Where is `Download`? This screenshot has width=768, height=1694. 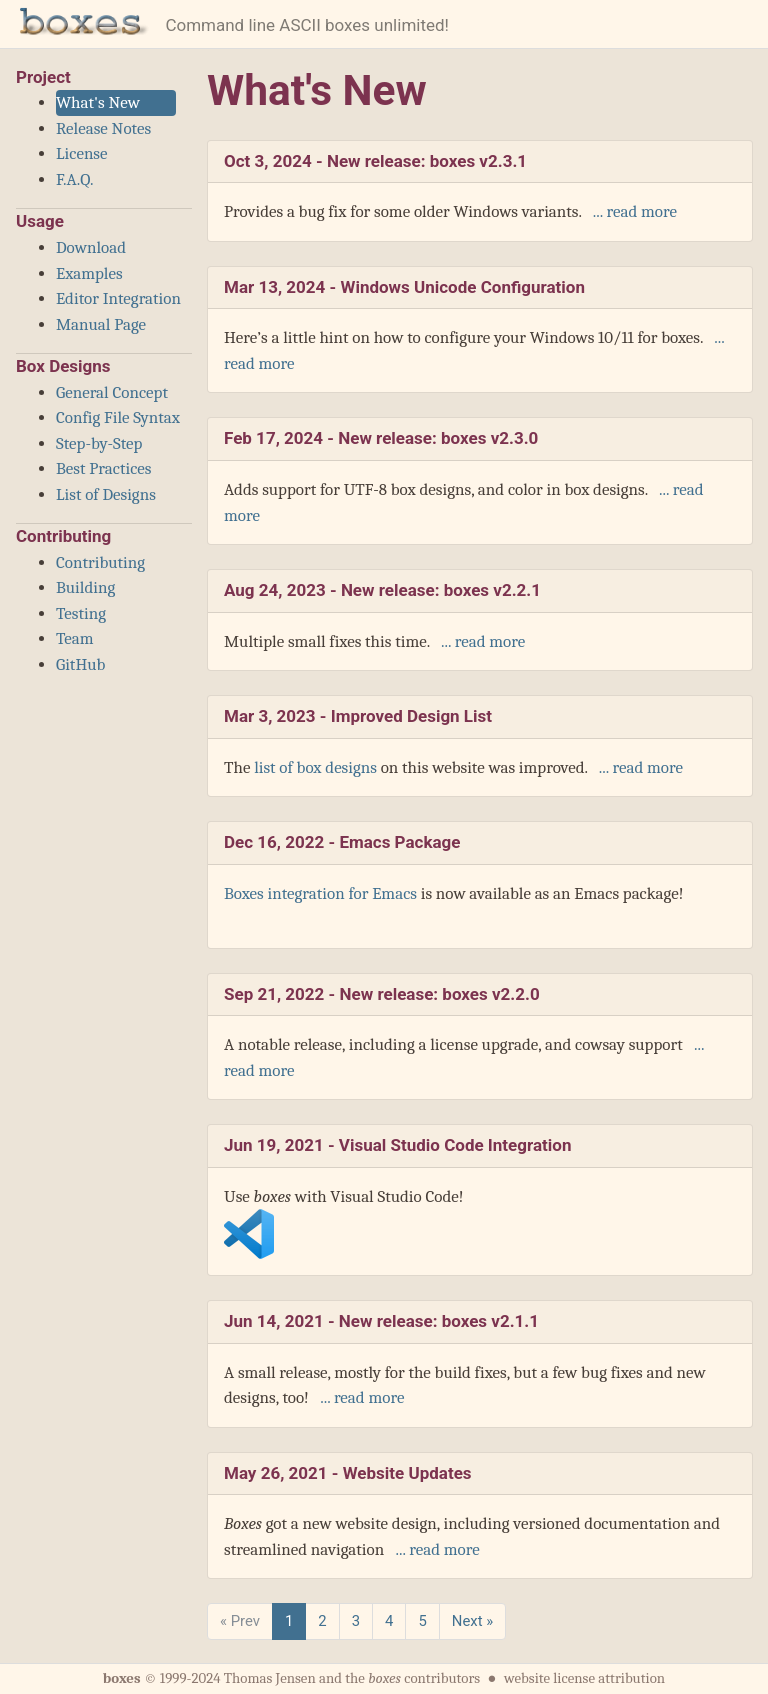
Download is located at coordinates (91, 247).